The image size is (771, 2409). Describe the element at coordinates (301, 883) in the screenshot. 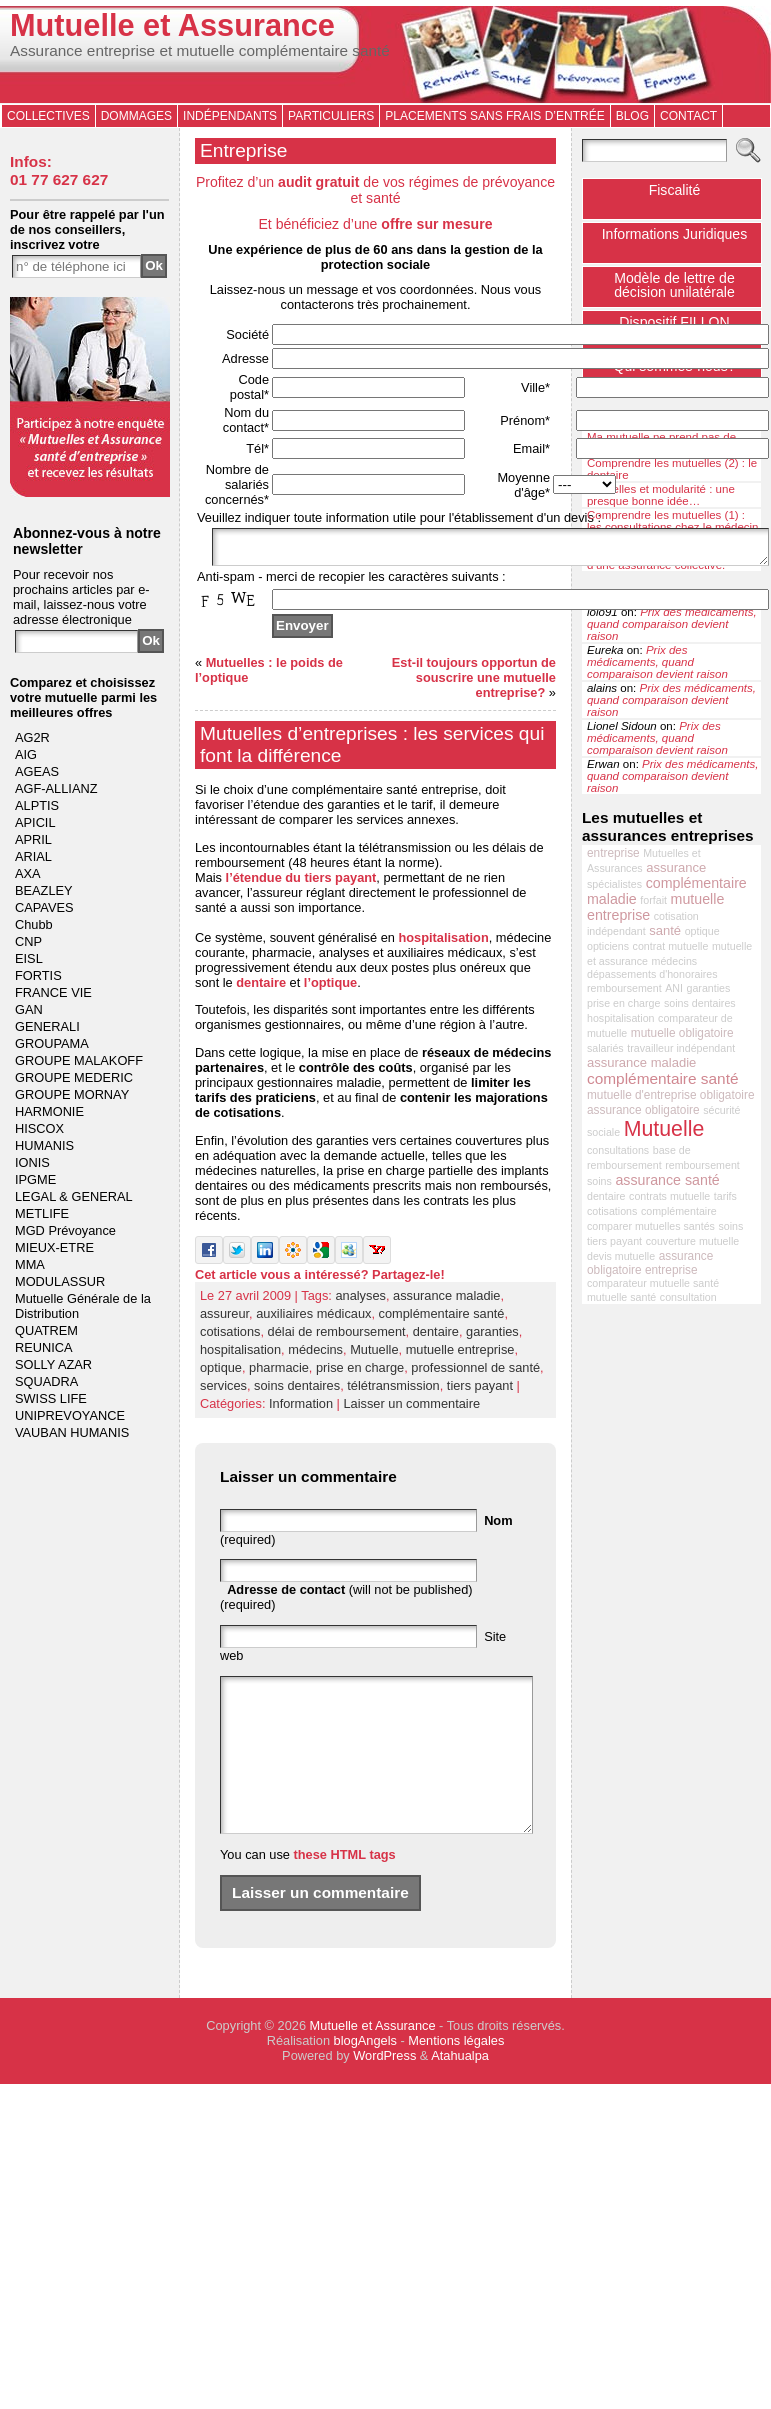

I see `l’étendue du tiers payant` at that location.